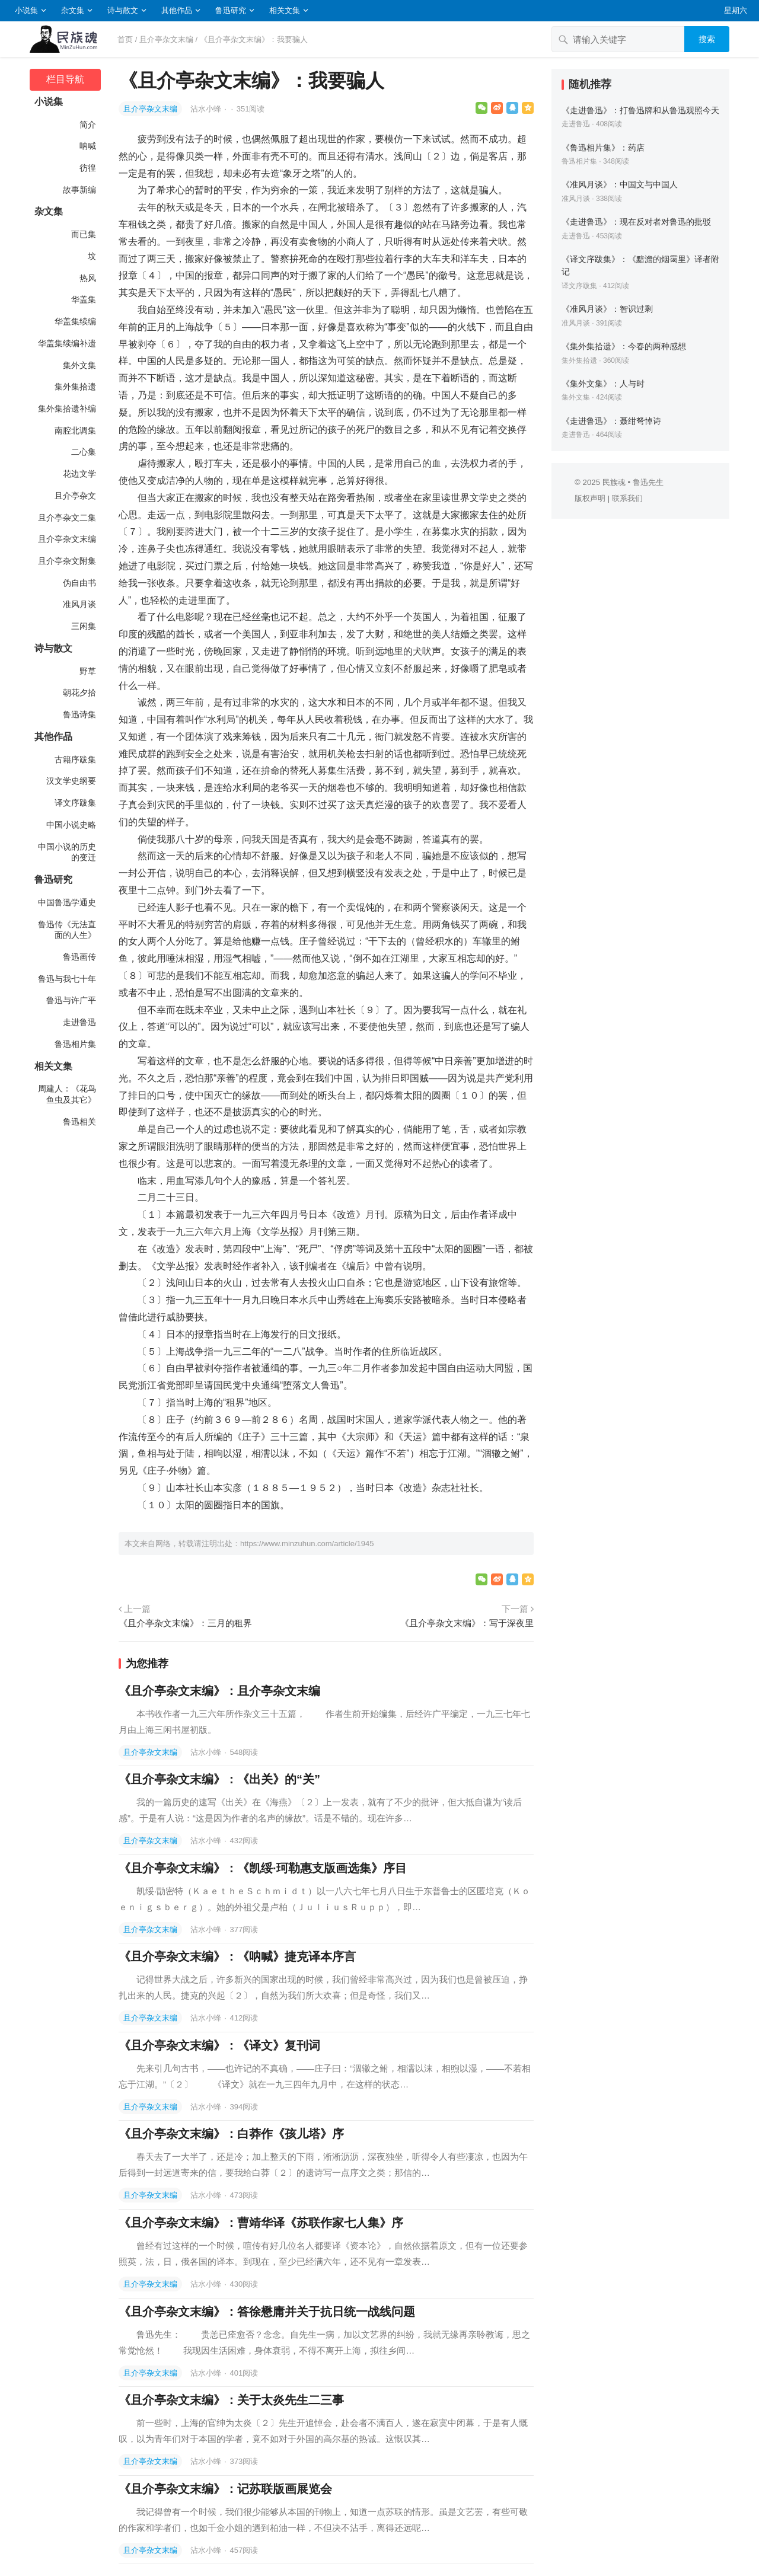 Image resolution: width=759 pixels, height=2576 pixels. Describe the element at coordinates (79, 583) in the screenshot. I see `伪自由书` at that location.